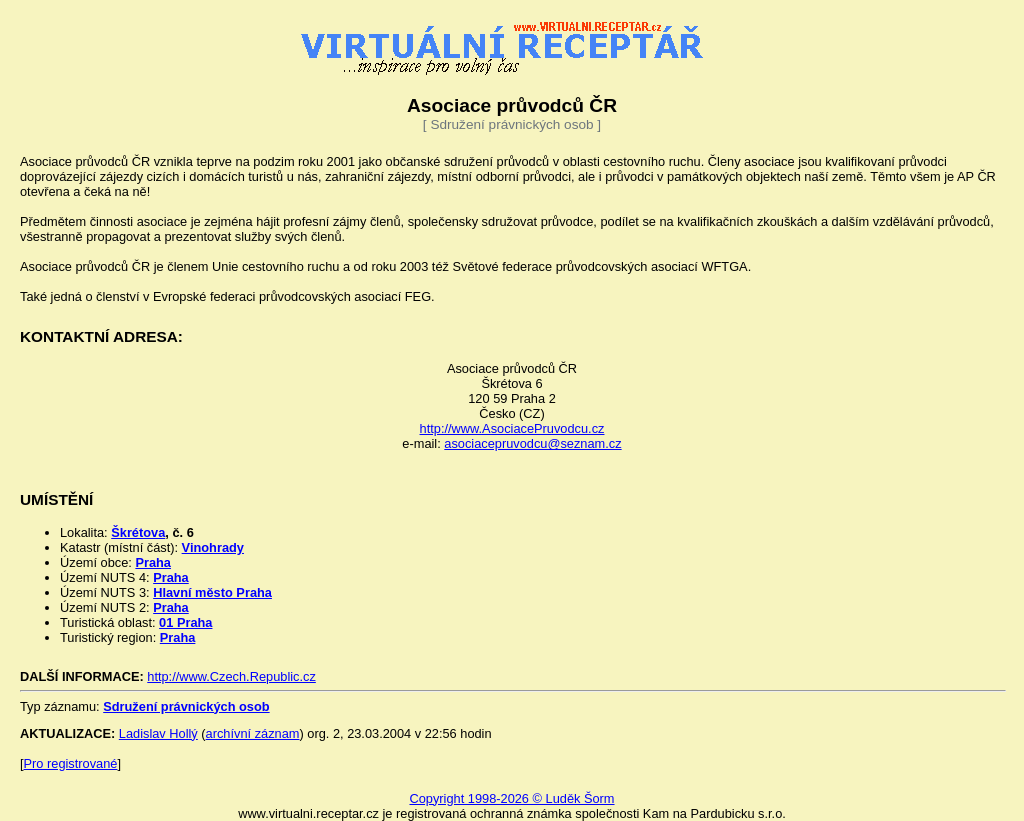 The width and height of the screenshot is (1024, 821). What do you see at coordinates (158, 733) in the screenshot?
I see `Ladislav Hollý` at bounding box center [158, 733].